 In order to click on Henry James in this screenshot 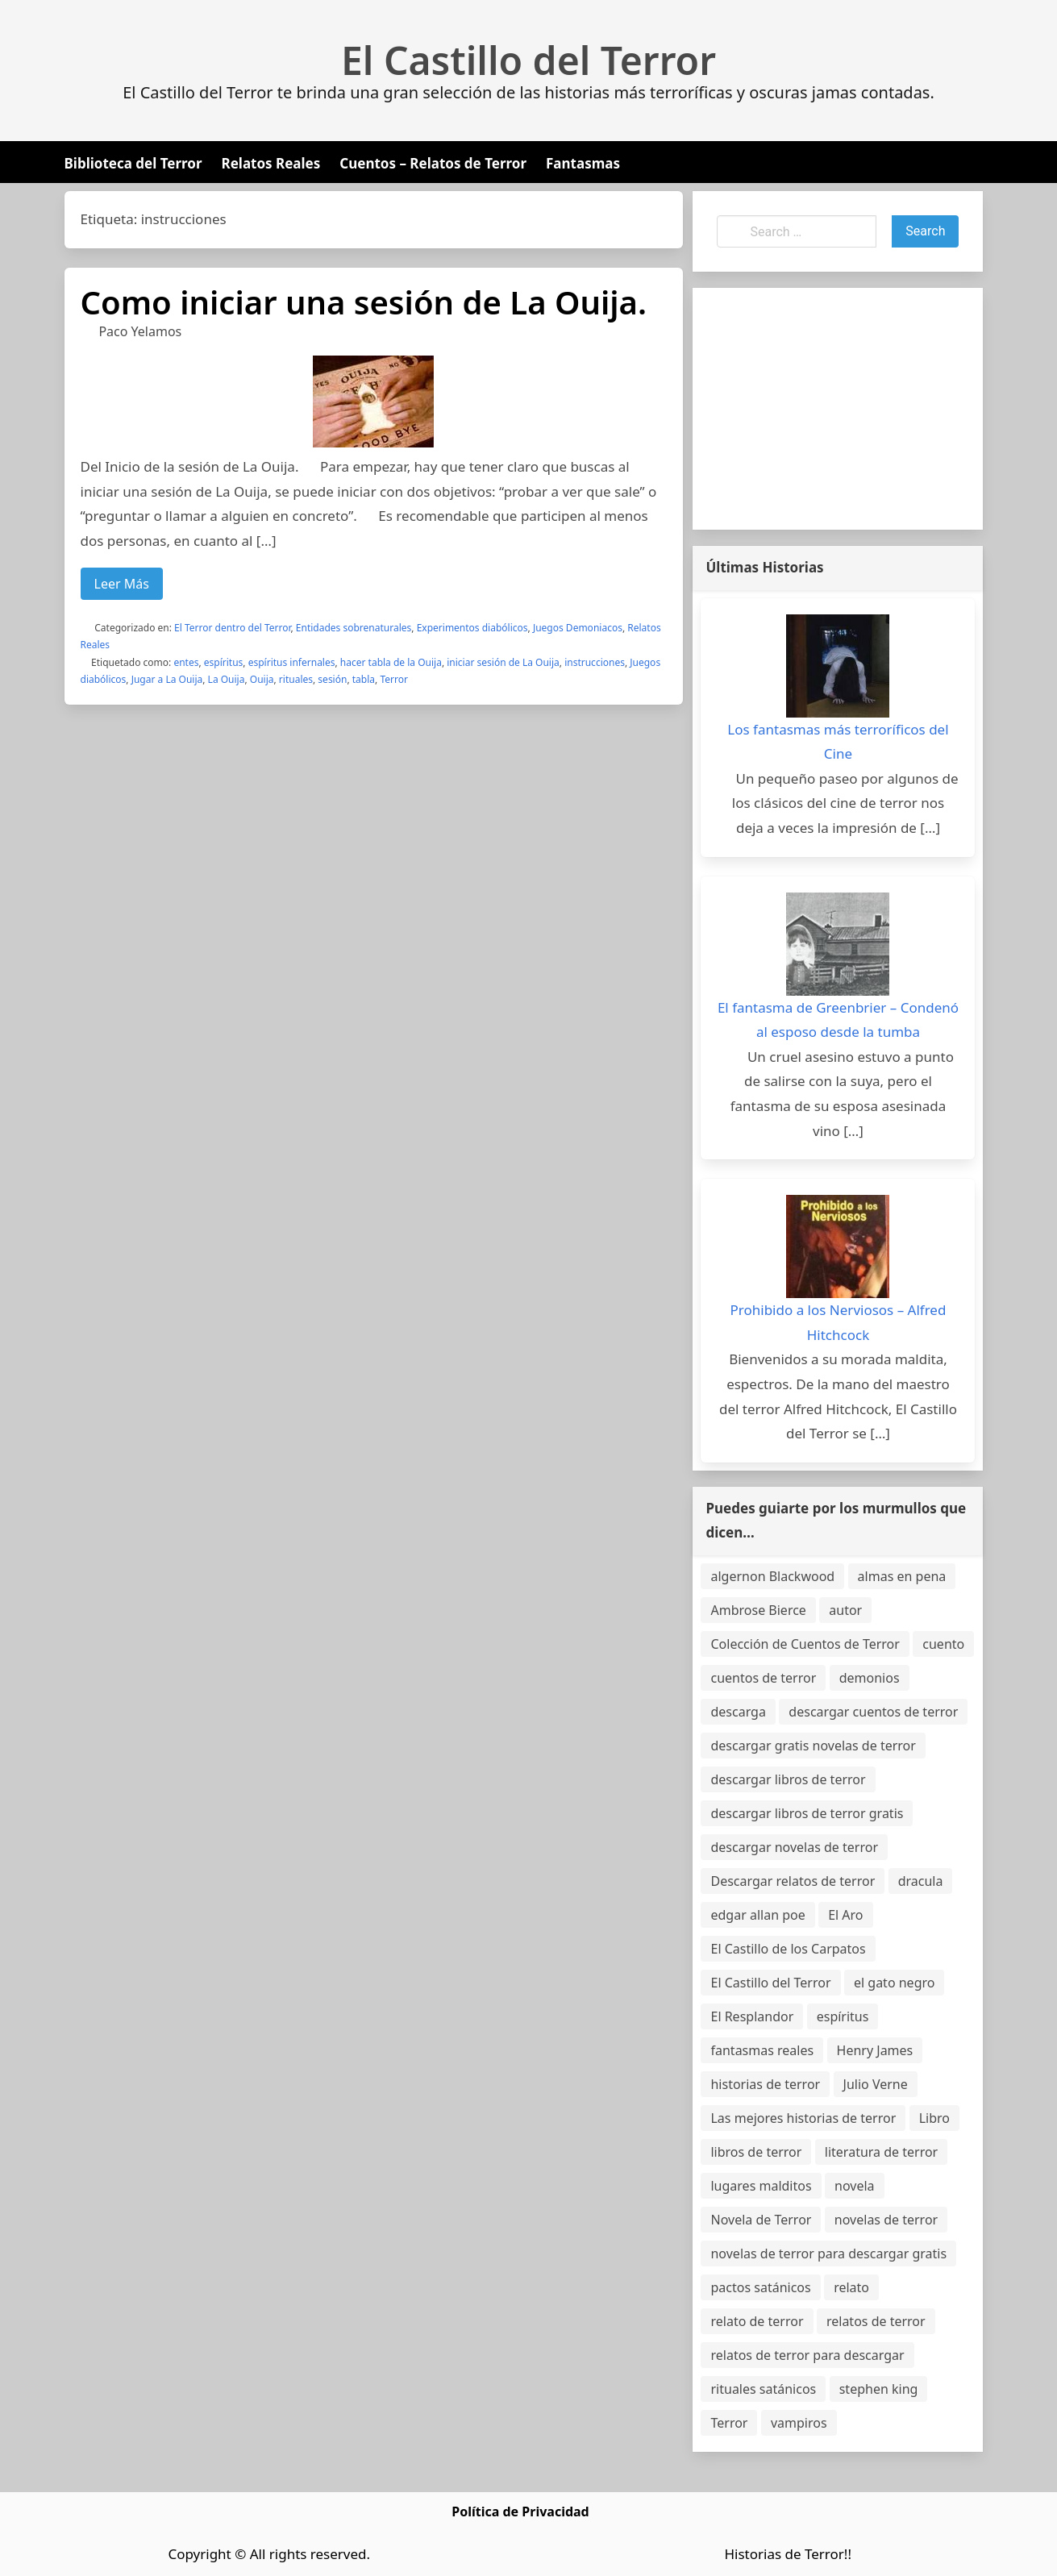, I will do `click(875, 2050)`.